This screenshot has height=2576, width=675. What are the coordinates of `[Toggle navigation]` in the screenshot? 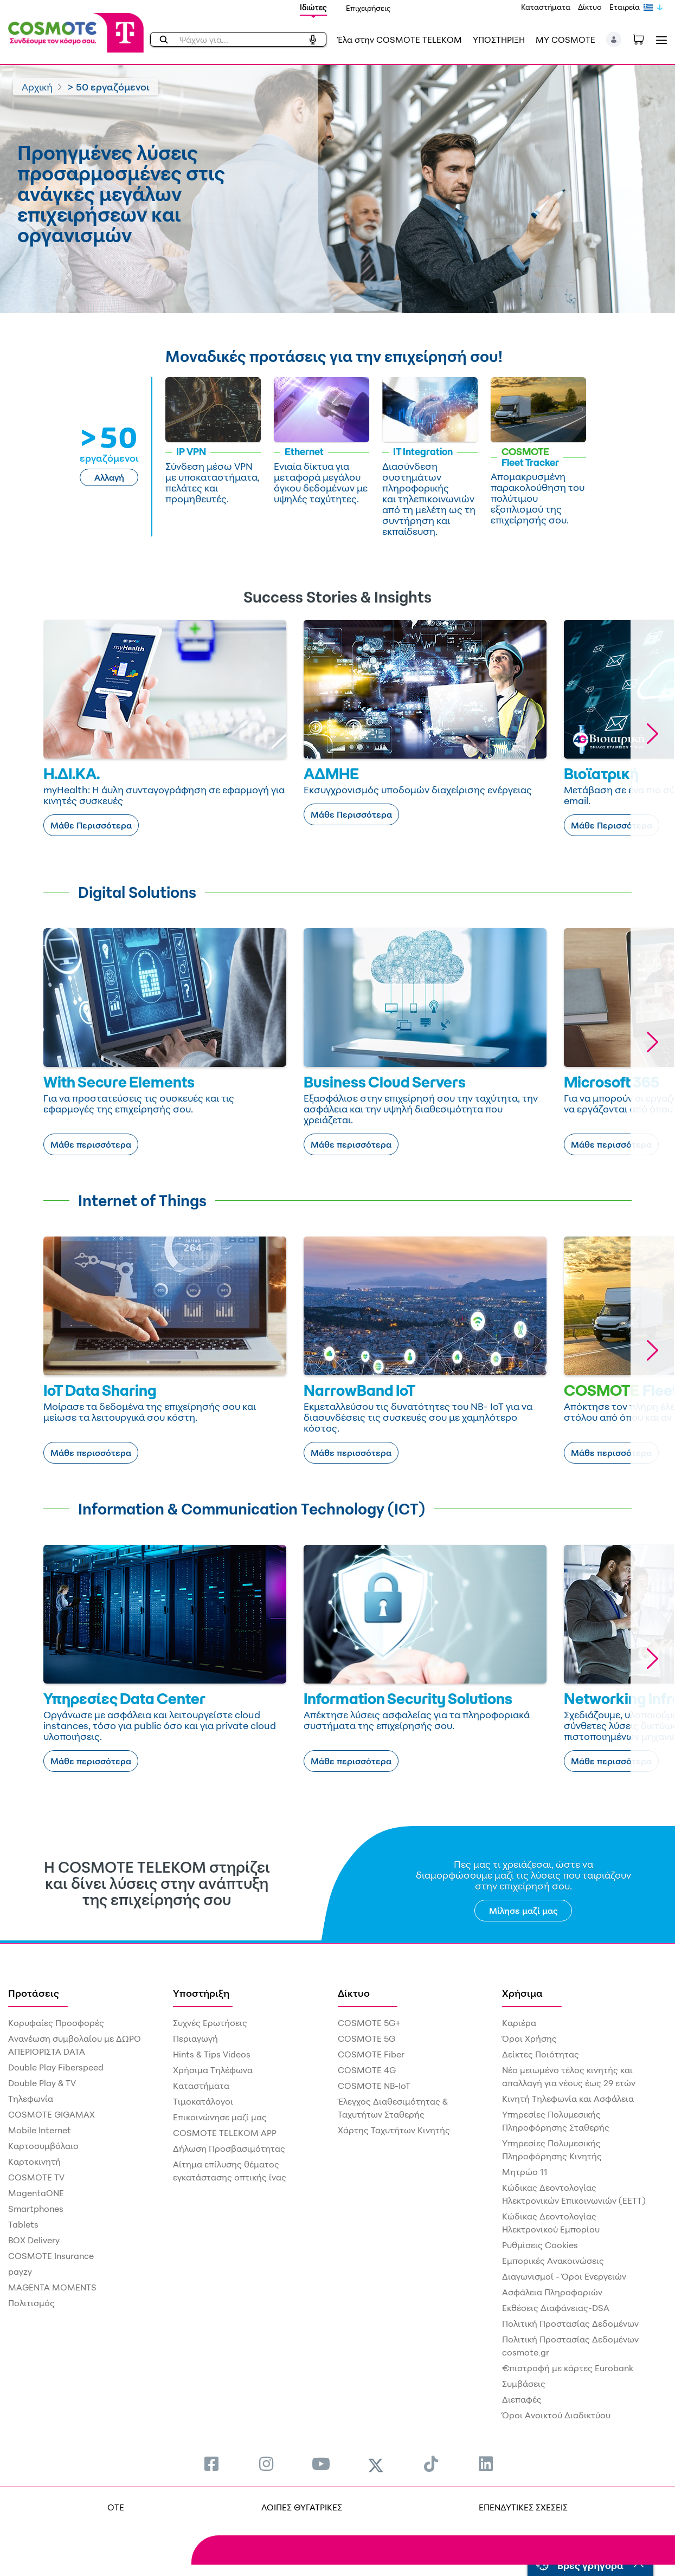 It's located at (659, 39).